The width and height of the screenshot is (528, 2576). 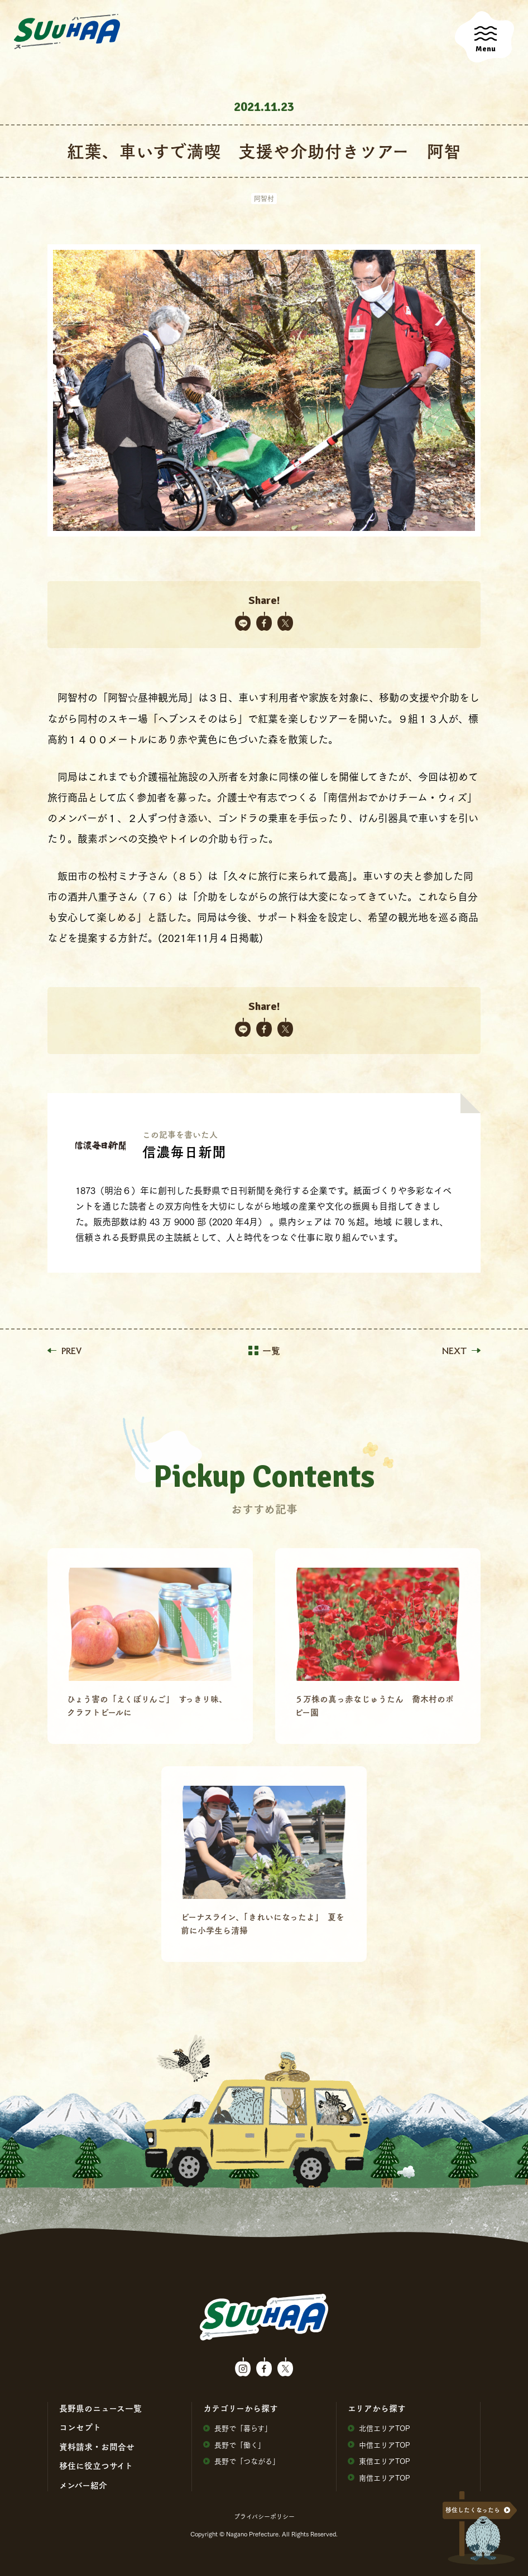 What do you see at coordinates (379, 2461) in the screenshot?
I see `東信エリアTOP` at bounding box center [379, 2461].